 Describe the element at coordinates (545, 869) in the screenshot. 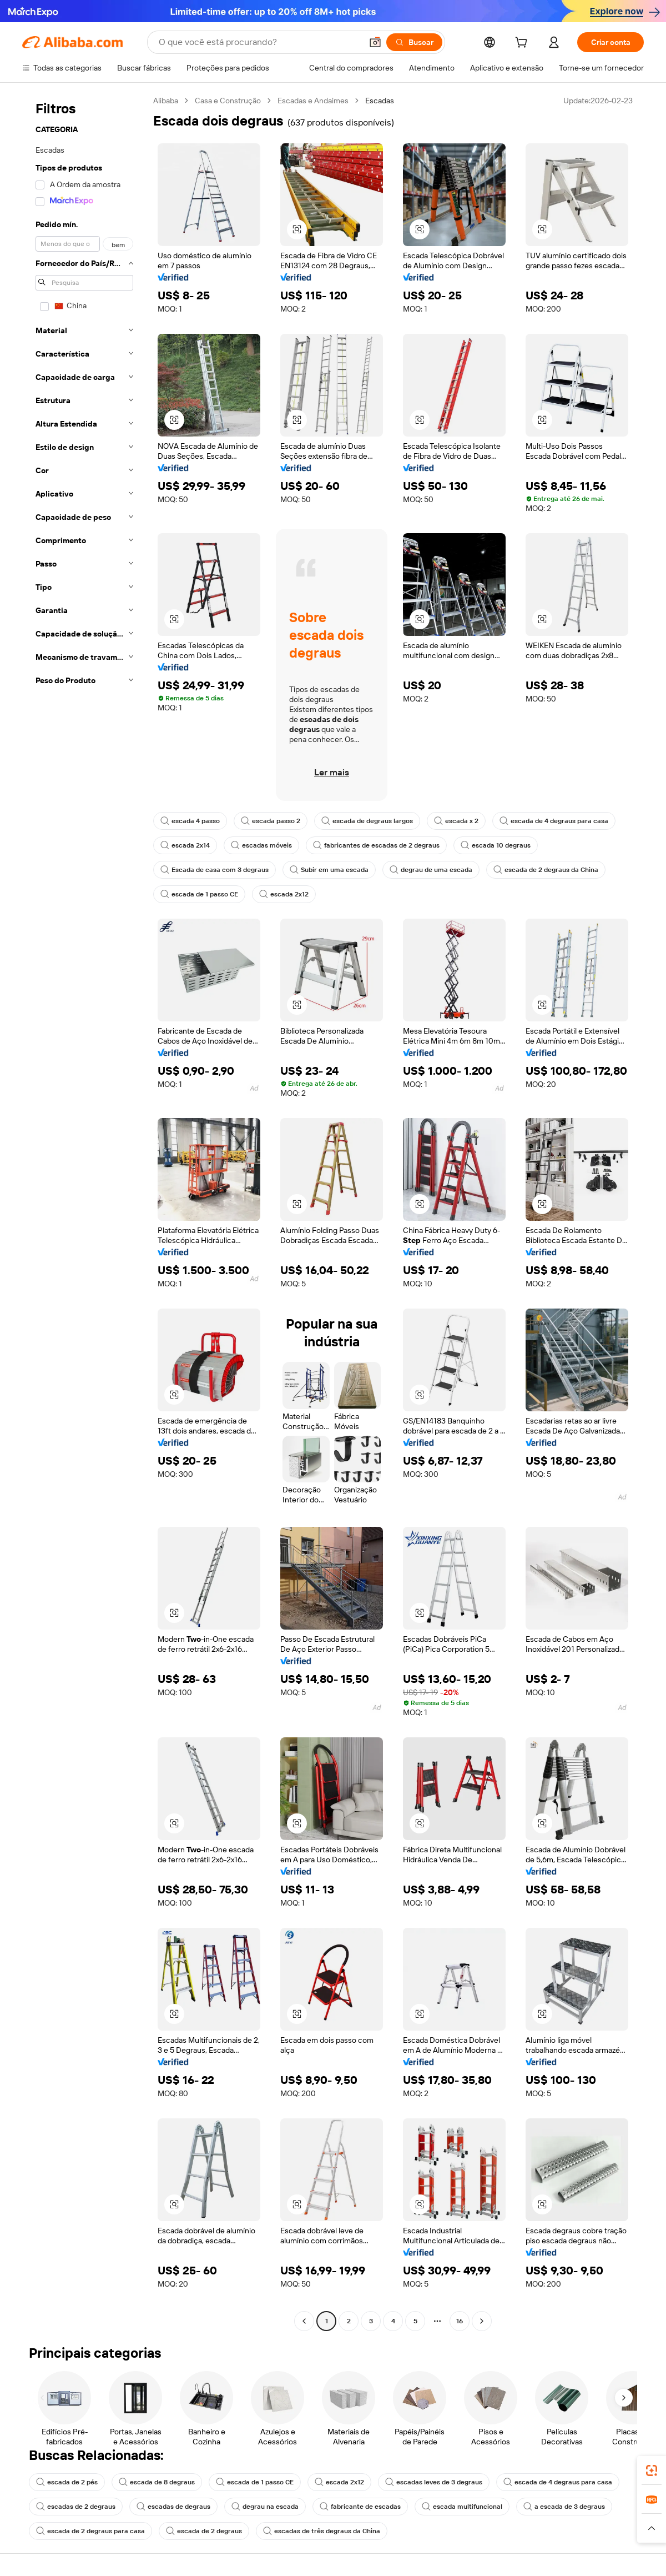

I see `escada de 2 degraus da China` at that location.